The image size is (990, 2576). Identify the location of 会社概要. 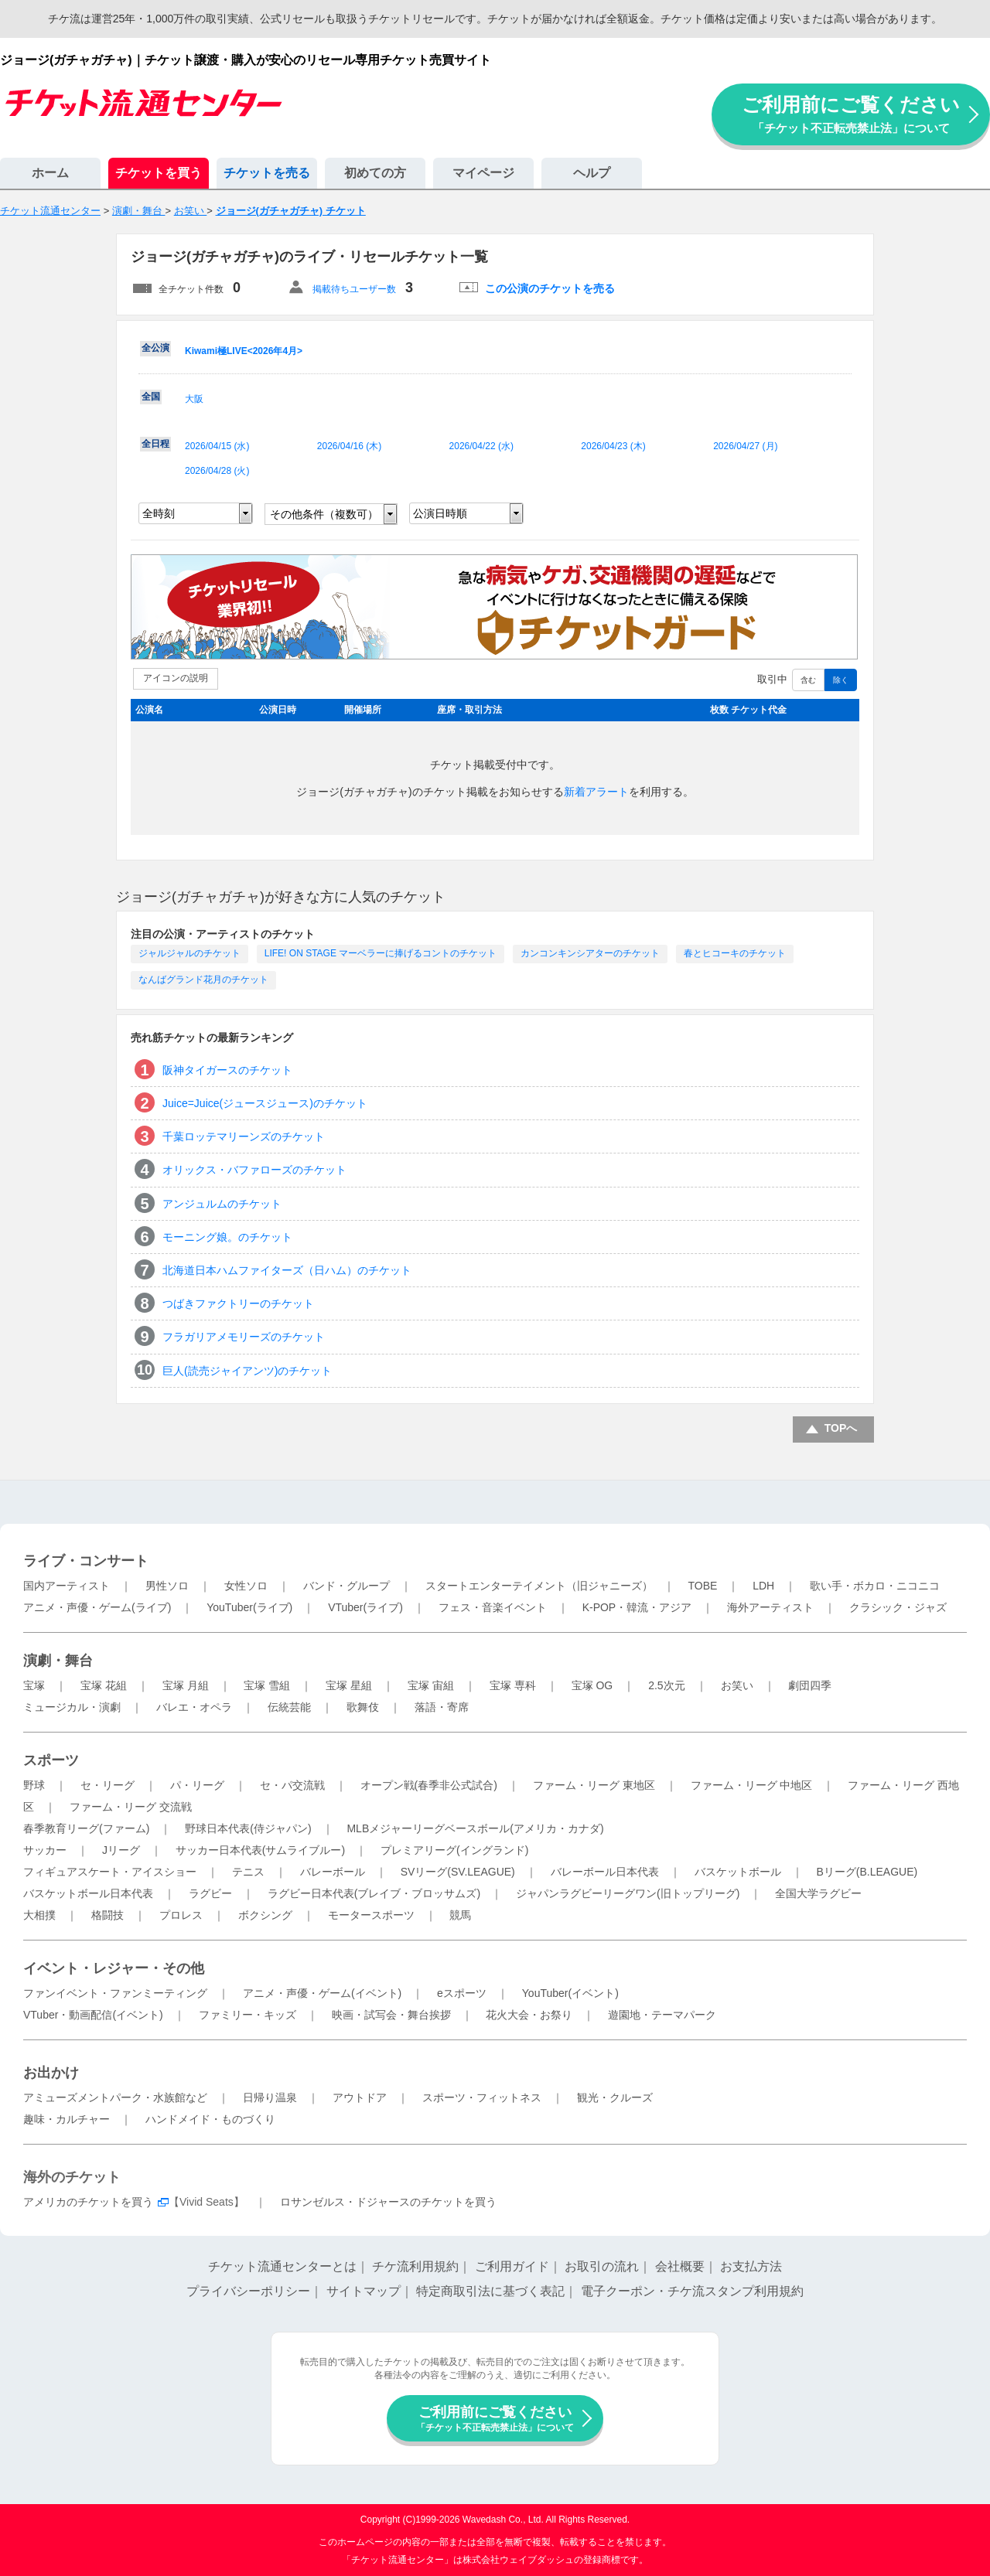
(680, 2266).